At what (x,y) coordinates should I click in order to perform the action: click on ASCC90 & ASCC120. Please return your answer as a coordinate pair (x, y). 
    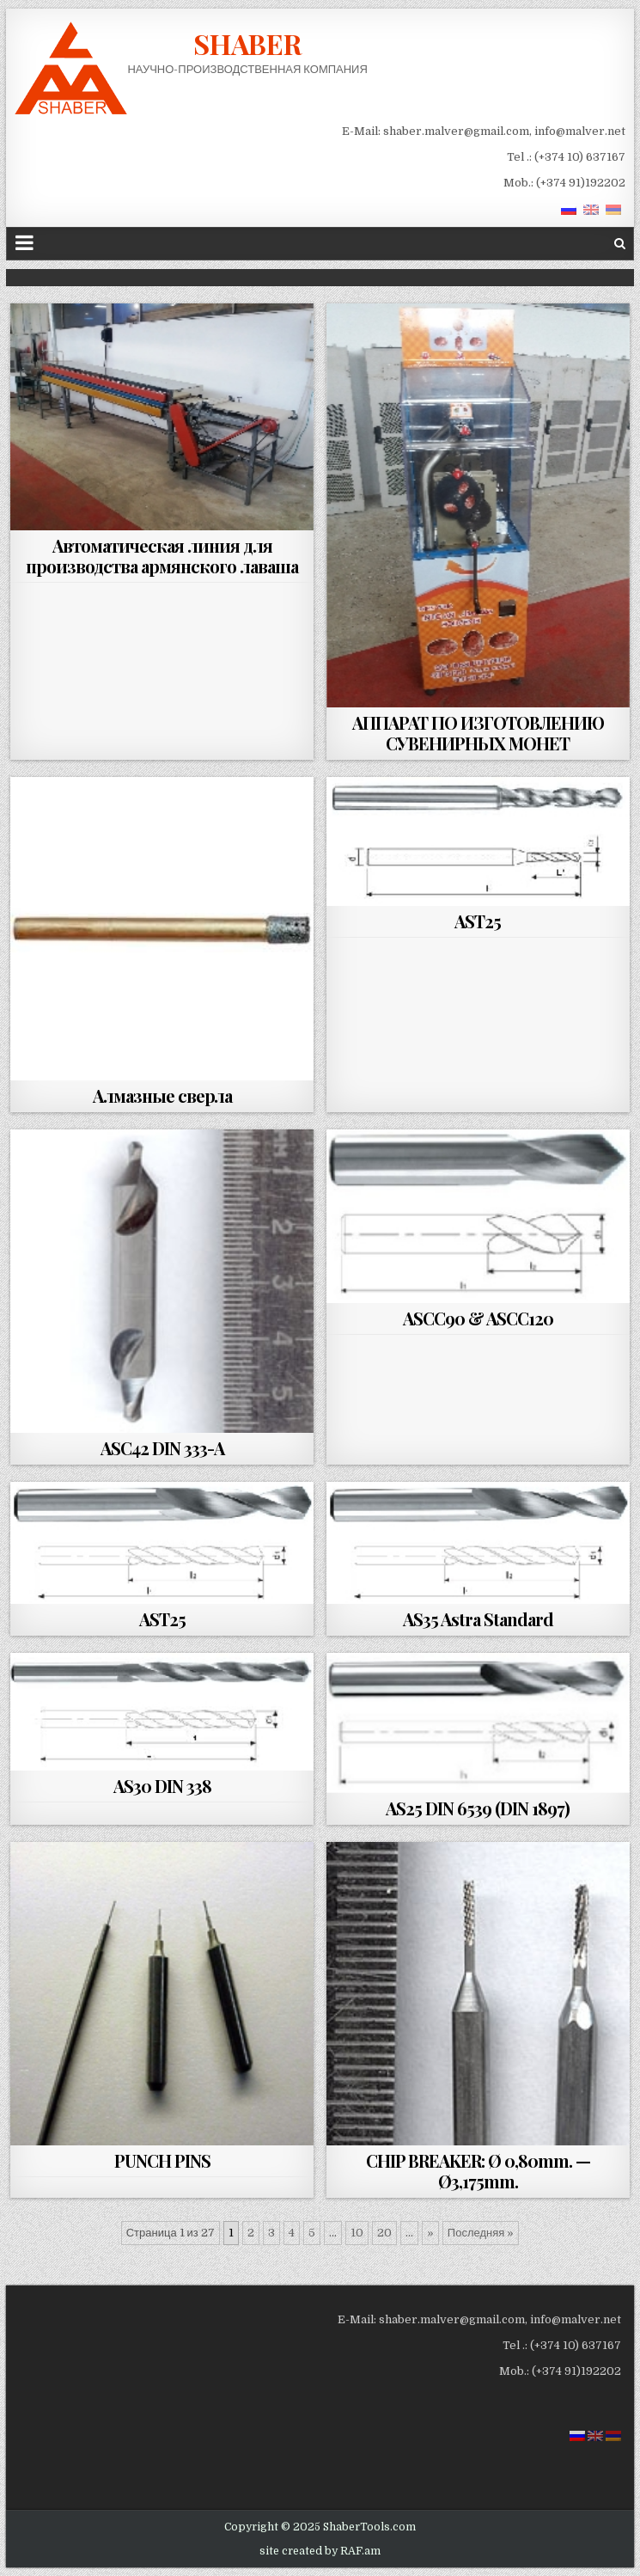
    Looking at the image, I should click on (478, 1318).